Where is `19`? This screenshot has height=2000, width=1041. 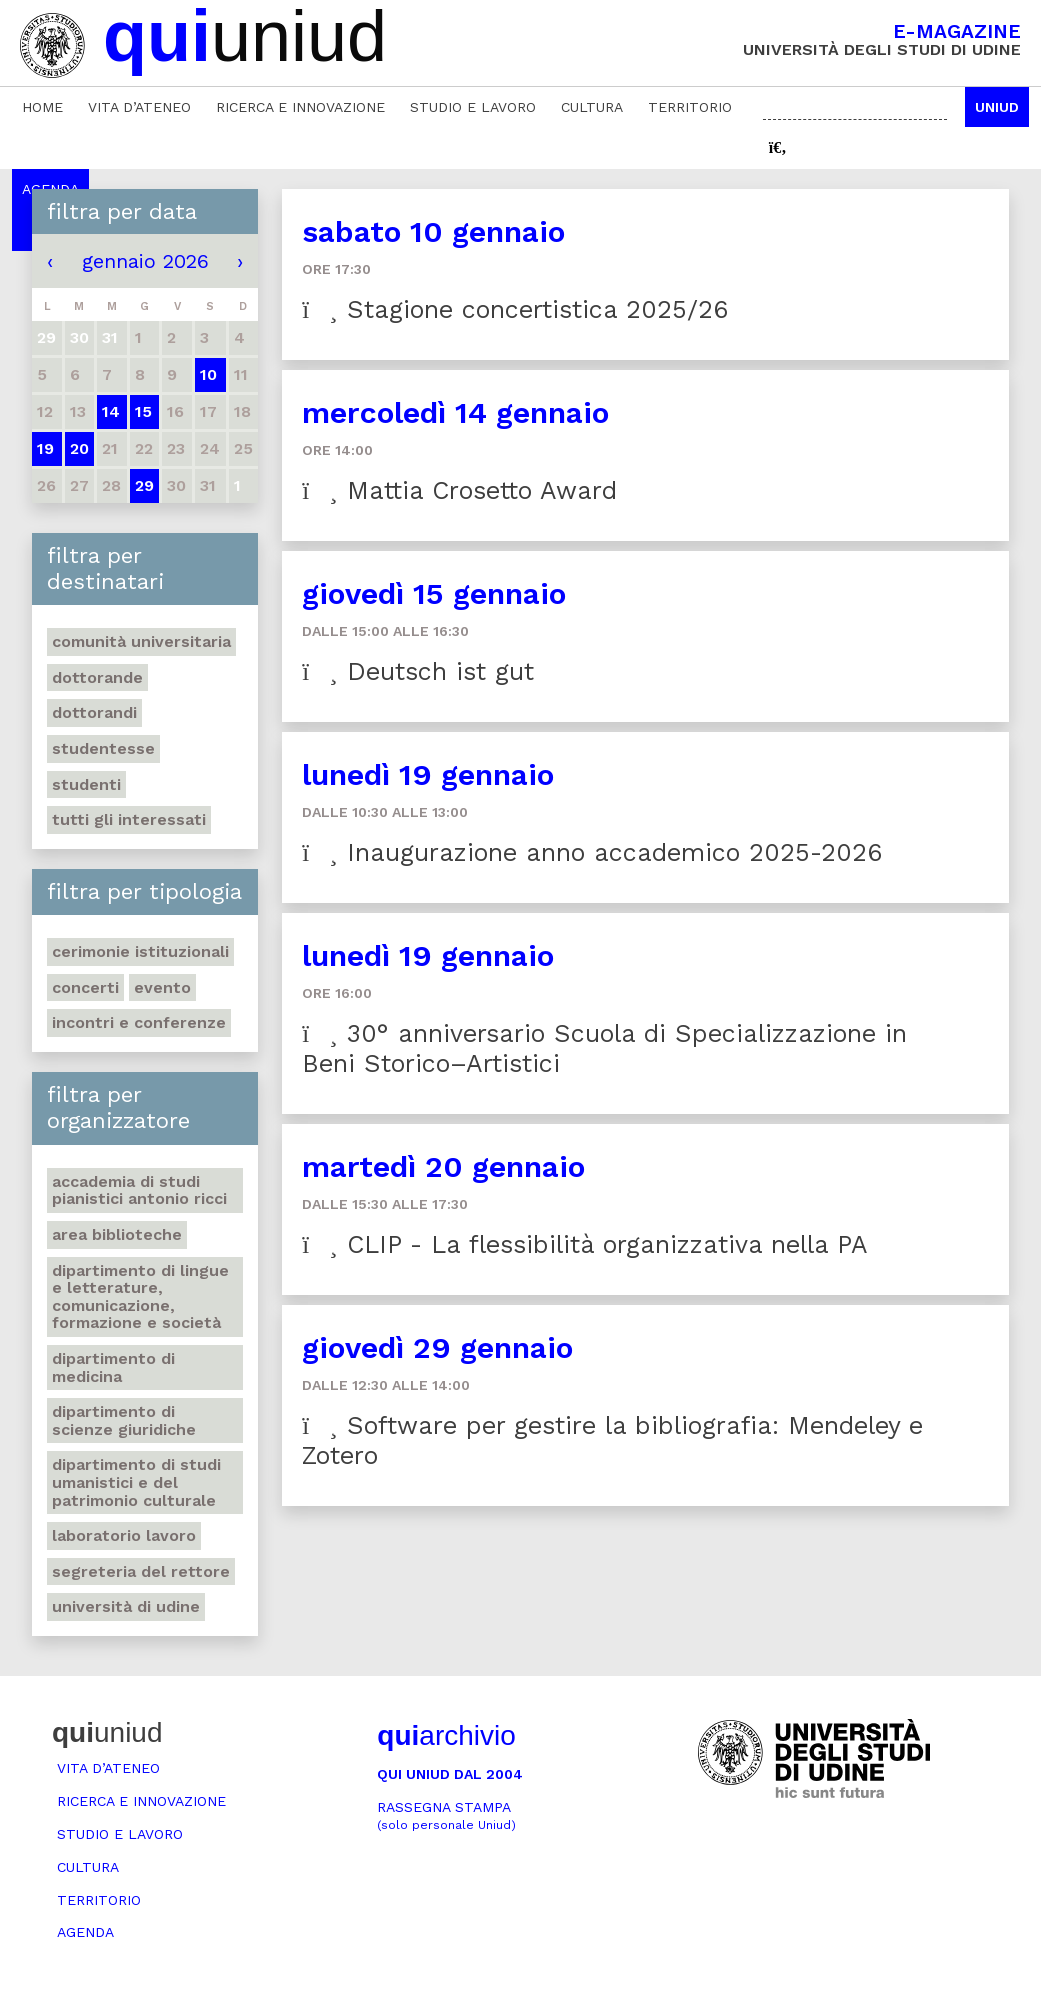
19 is located at coordinates (45, 448).